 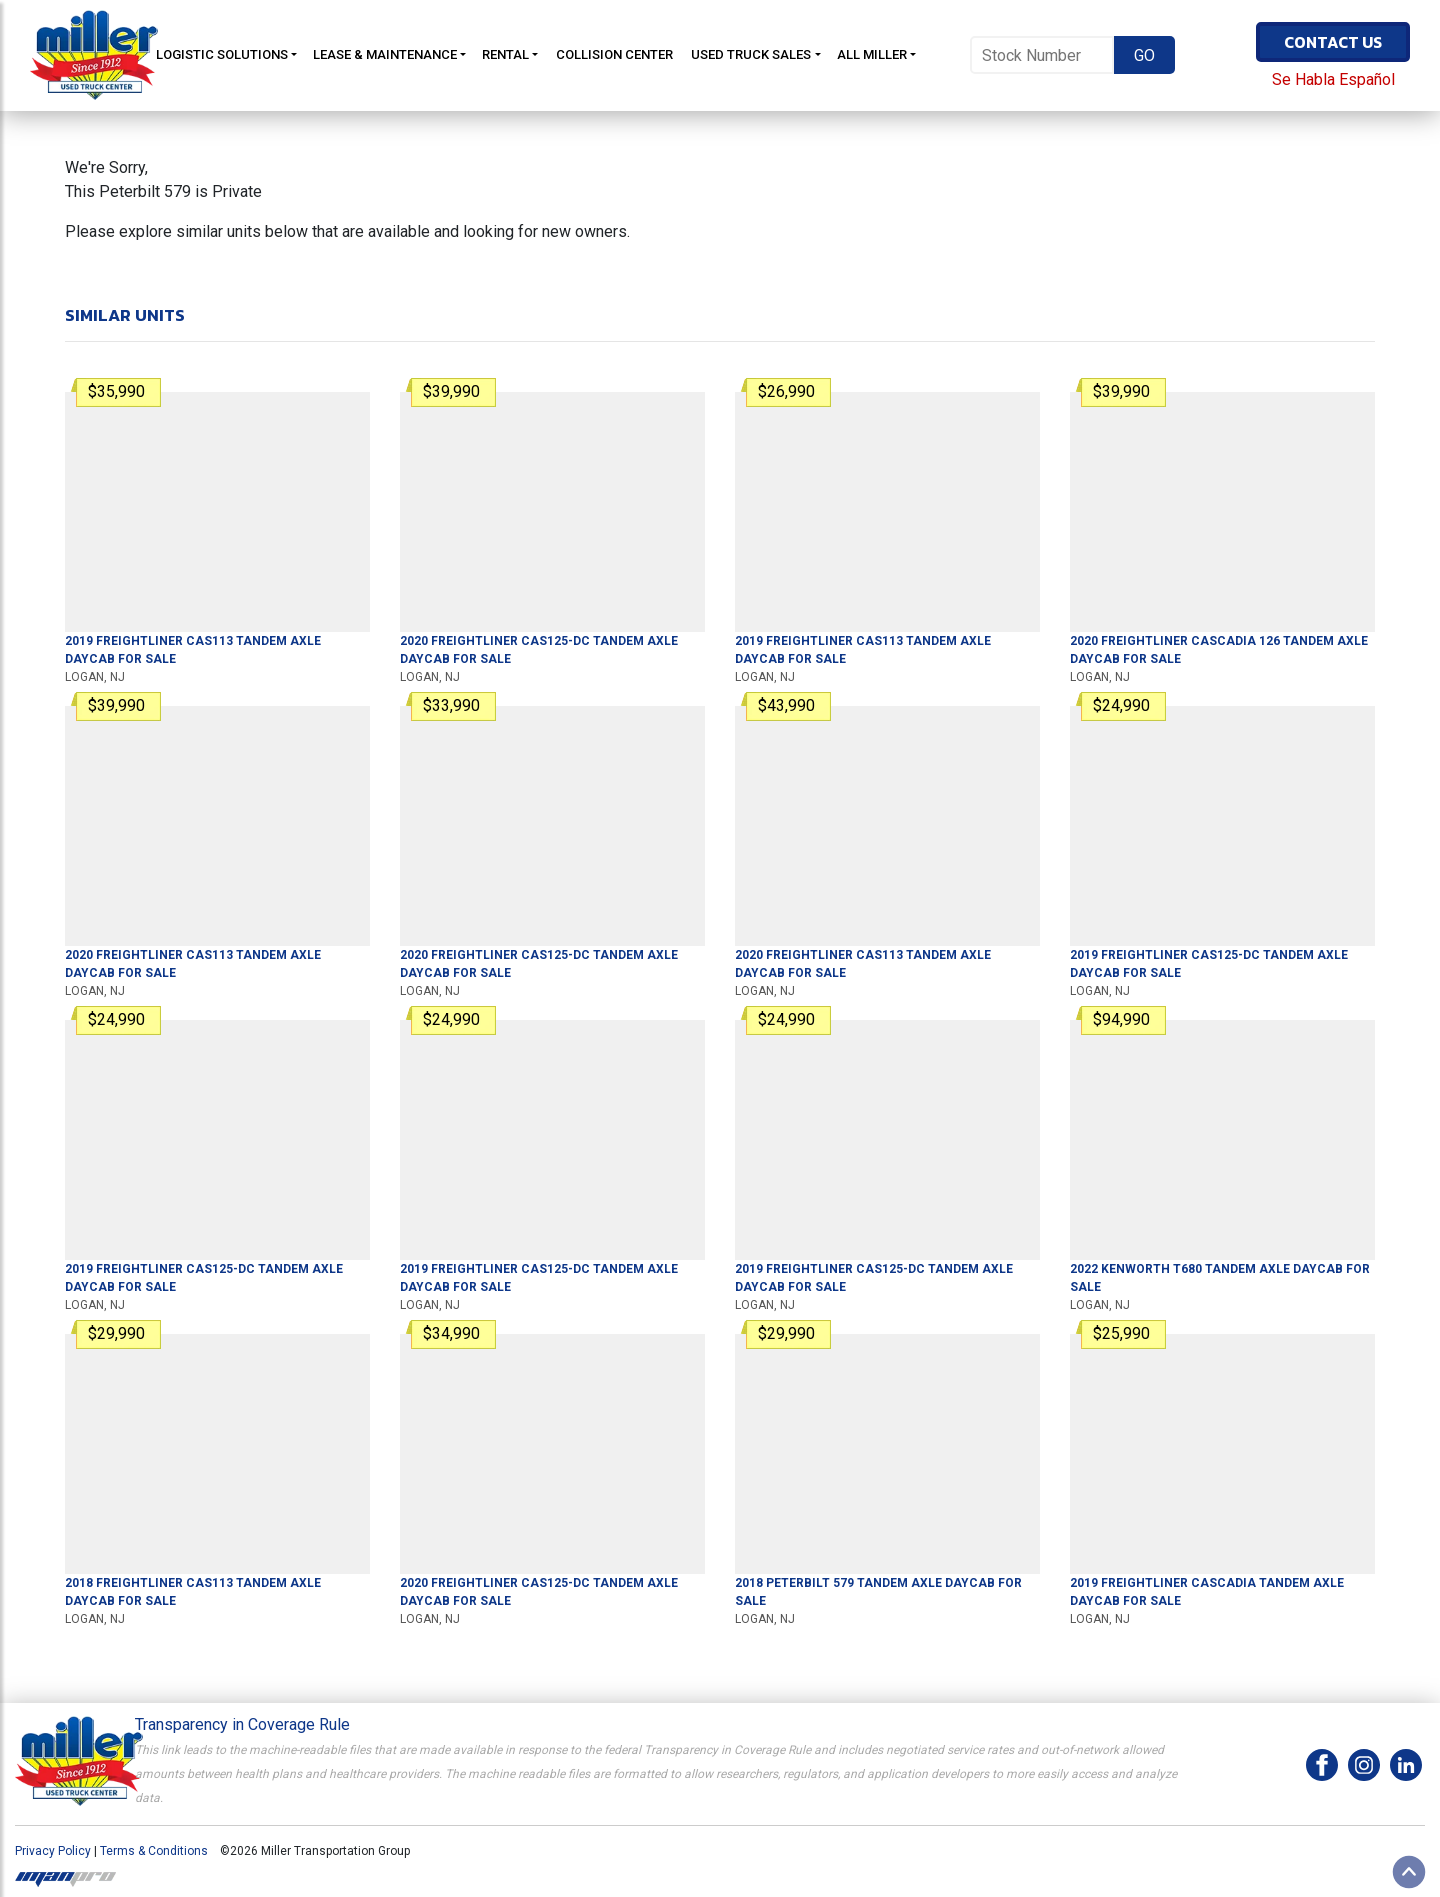 I want to click on Terms & Conditions, so click(x=154, y=1851).